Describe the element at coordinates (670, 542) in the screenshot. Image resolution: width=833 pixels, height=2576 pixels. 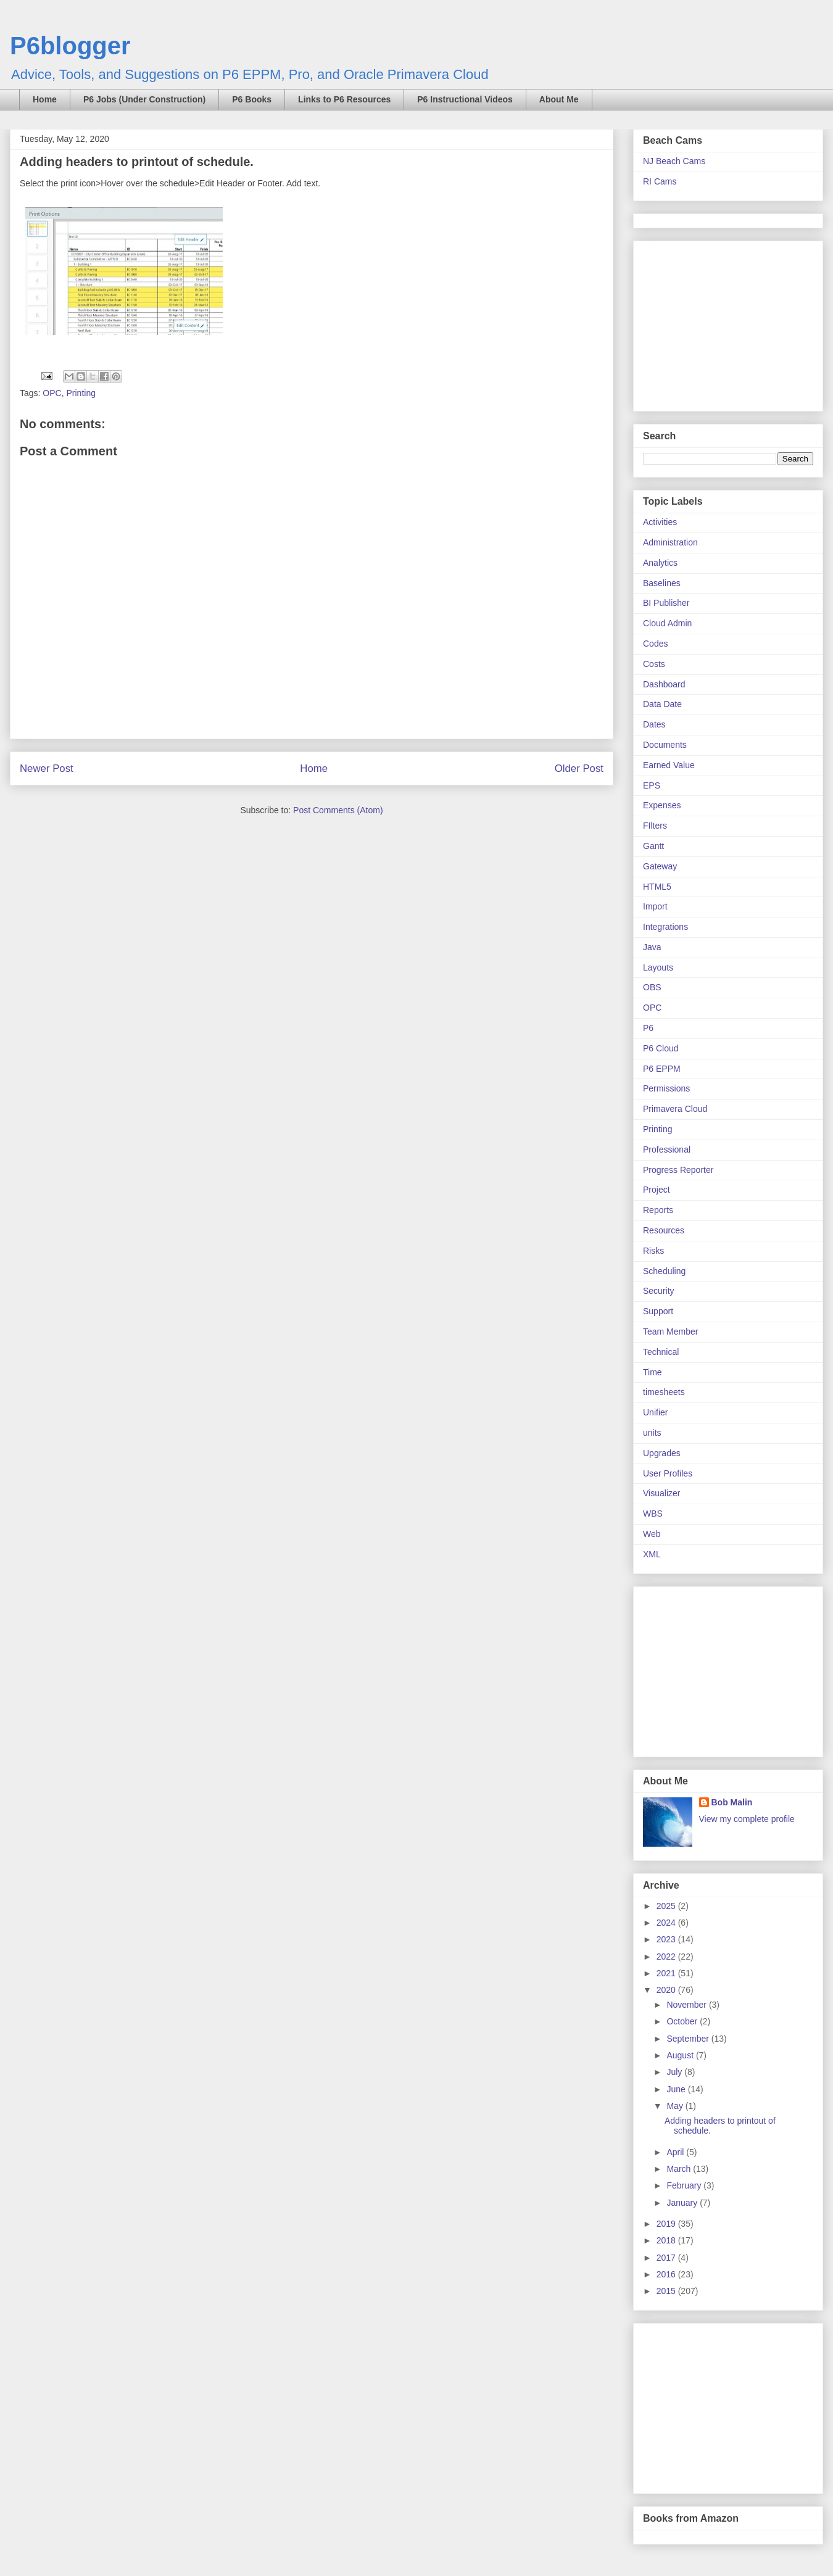
I see `Administration` at that location.